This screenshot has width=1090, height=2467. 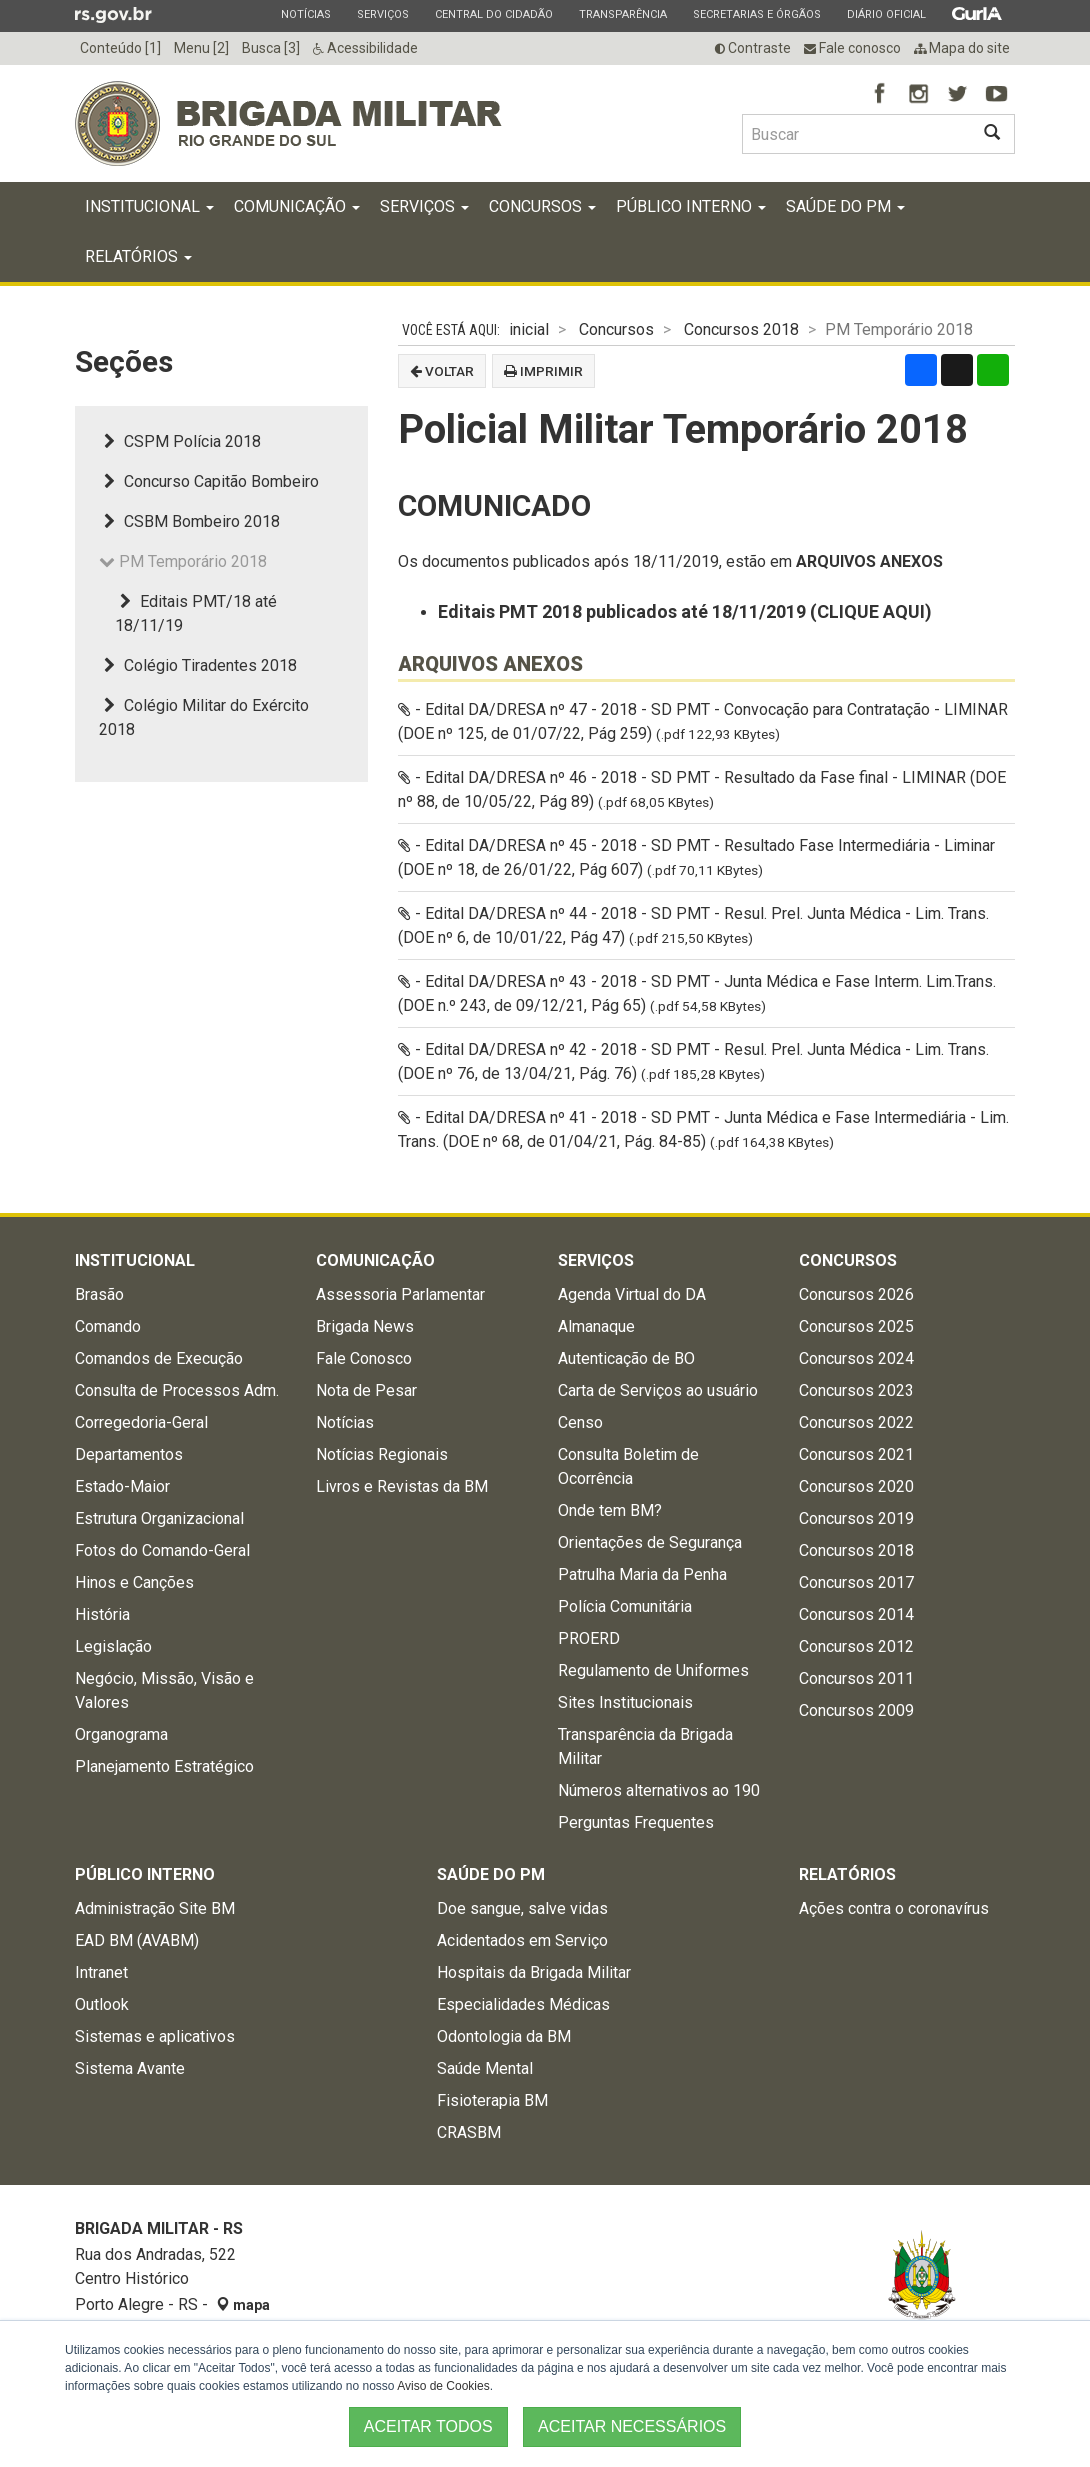 What do you see at coordinates (529, 329) in the screenshot?
I see `inicial` at bounding box center [529, 329].